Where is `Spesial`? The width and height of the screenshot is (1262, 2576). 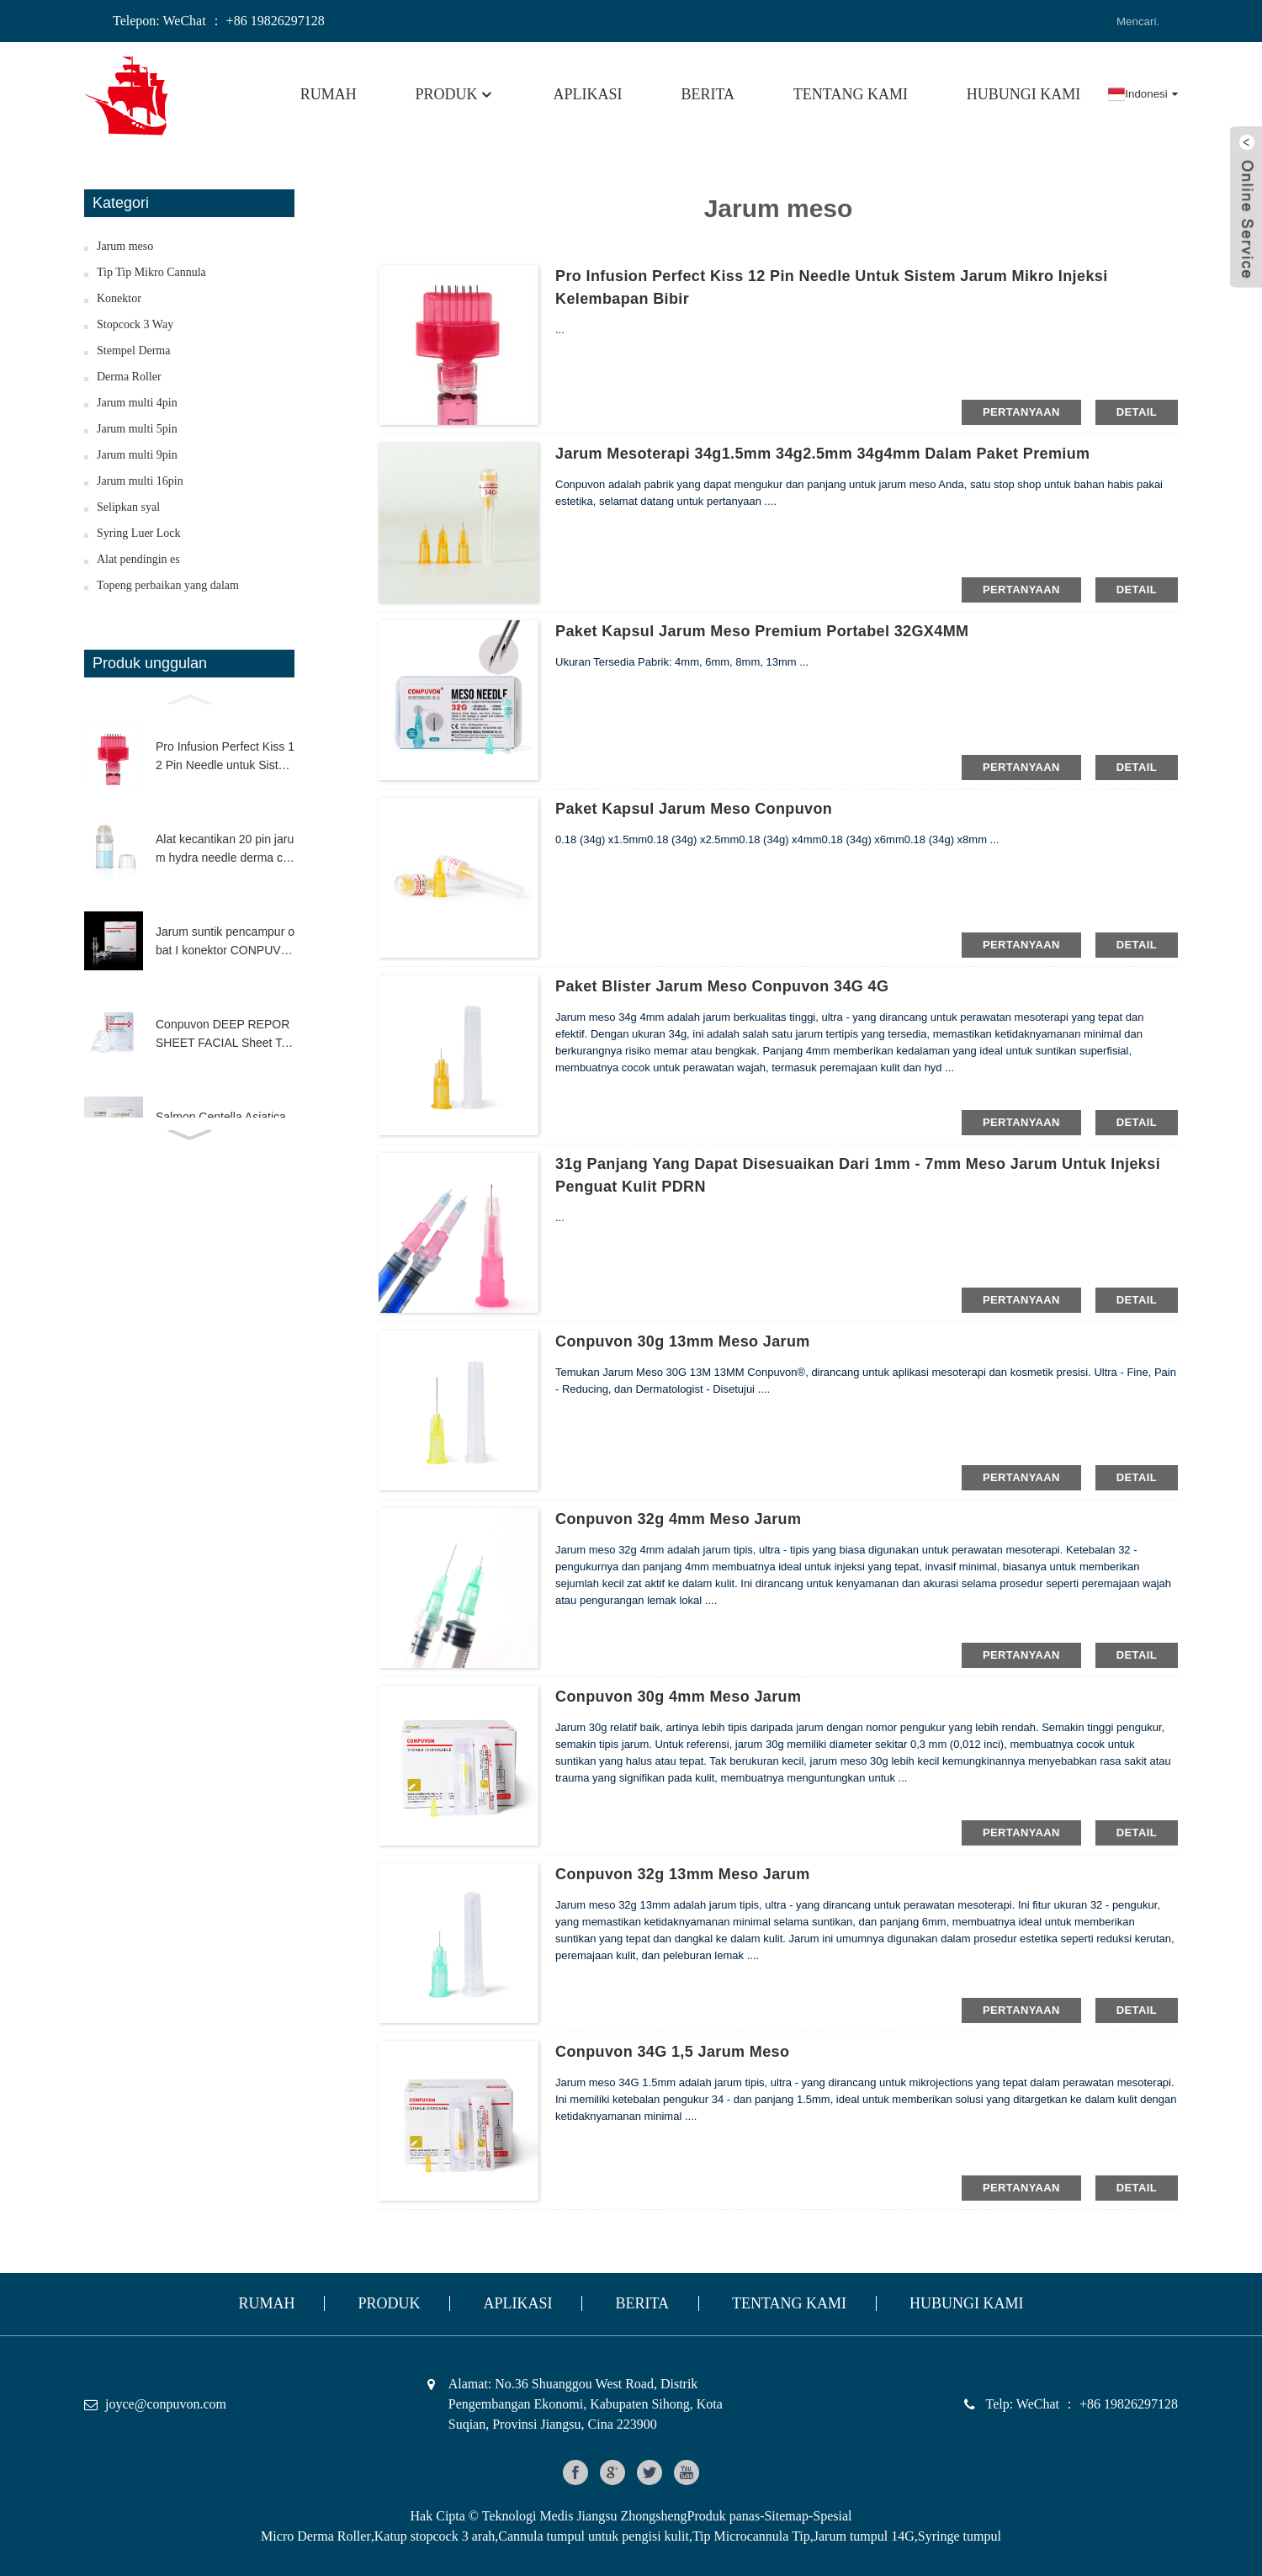 Spesial is located at coordinates (832, 2516).